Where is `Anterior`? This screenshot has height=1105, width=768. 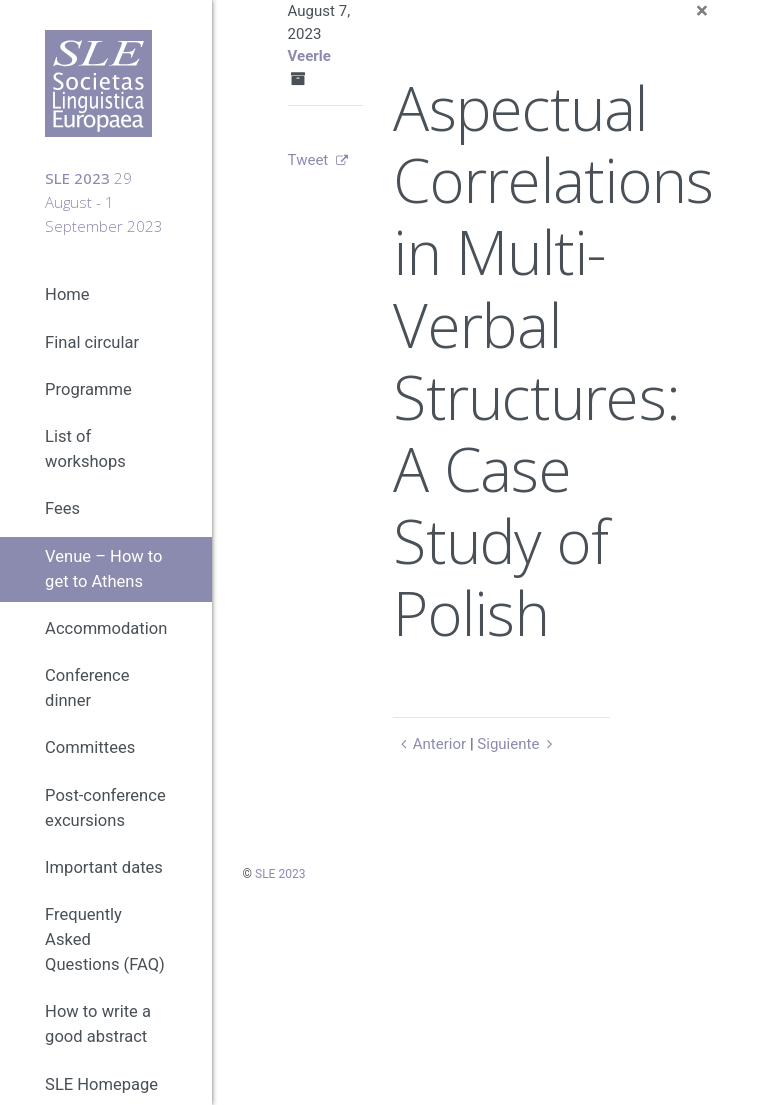 Anterior is located at coordinates (429, 744).